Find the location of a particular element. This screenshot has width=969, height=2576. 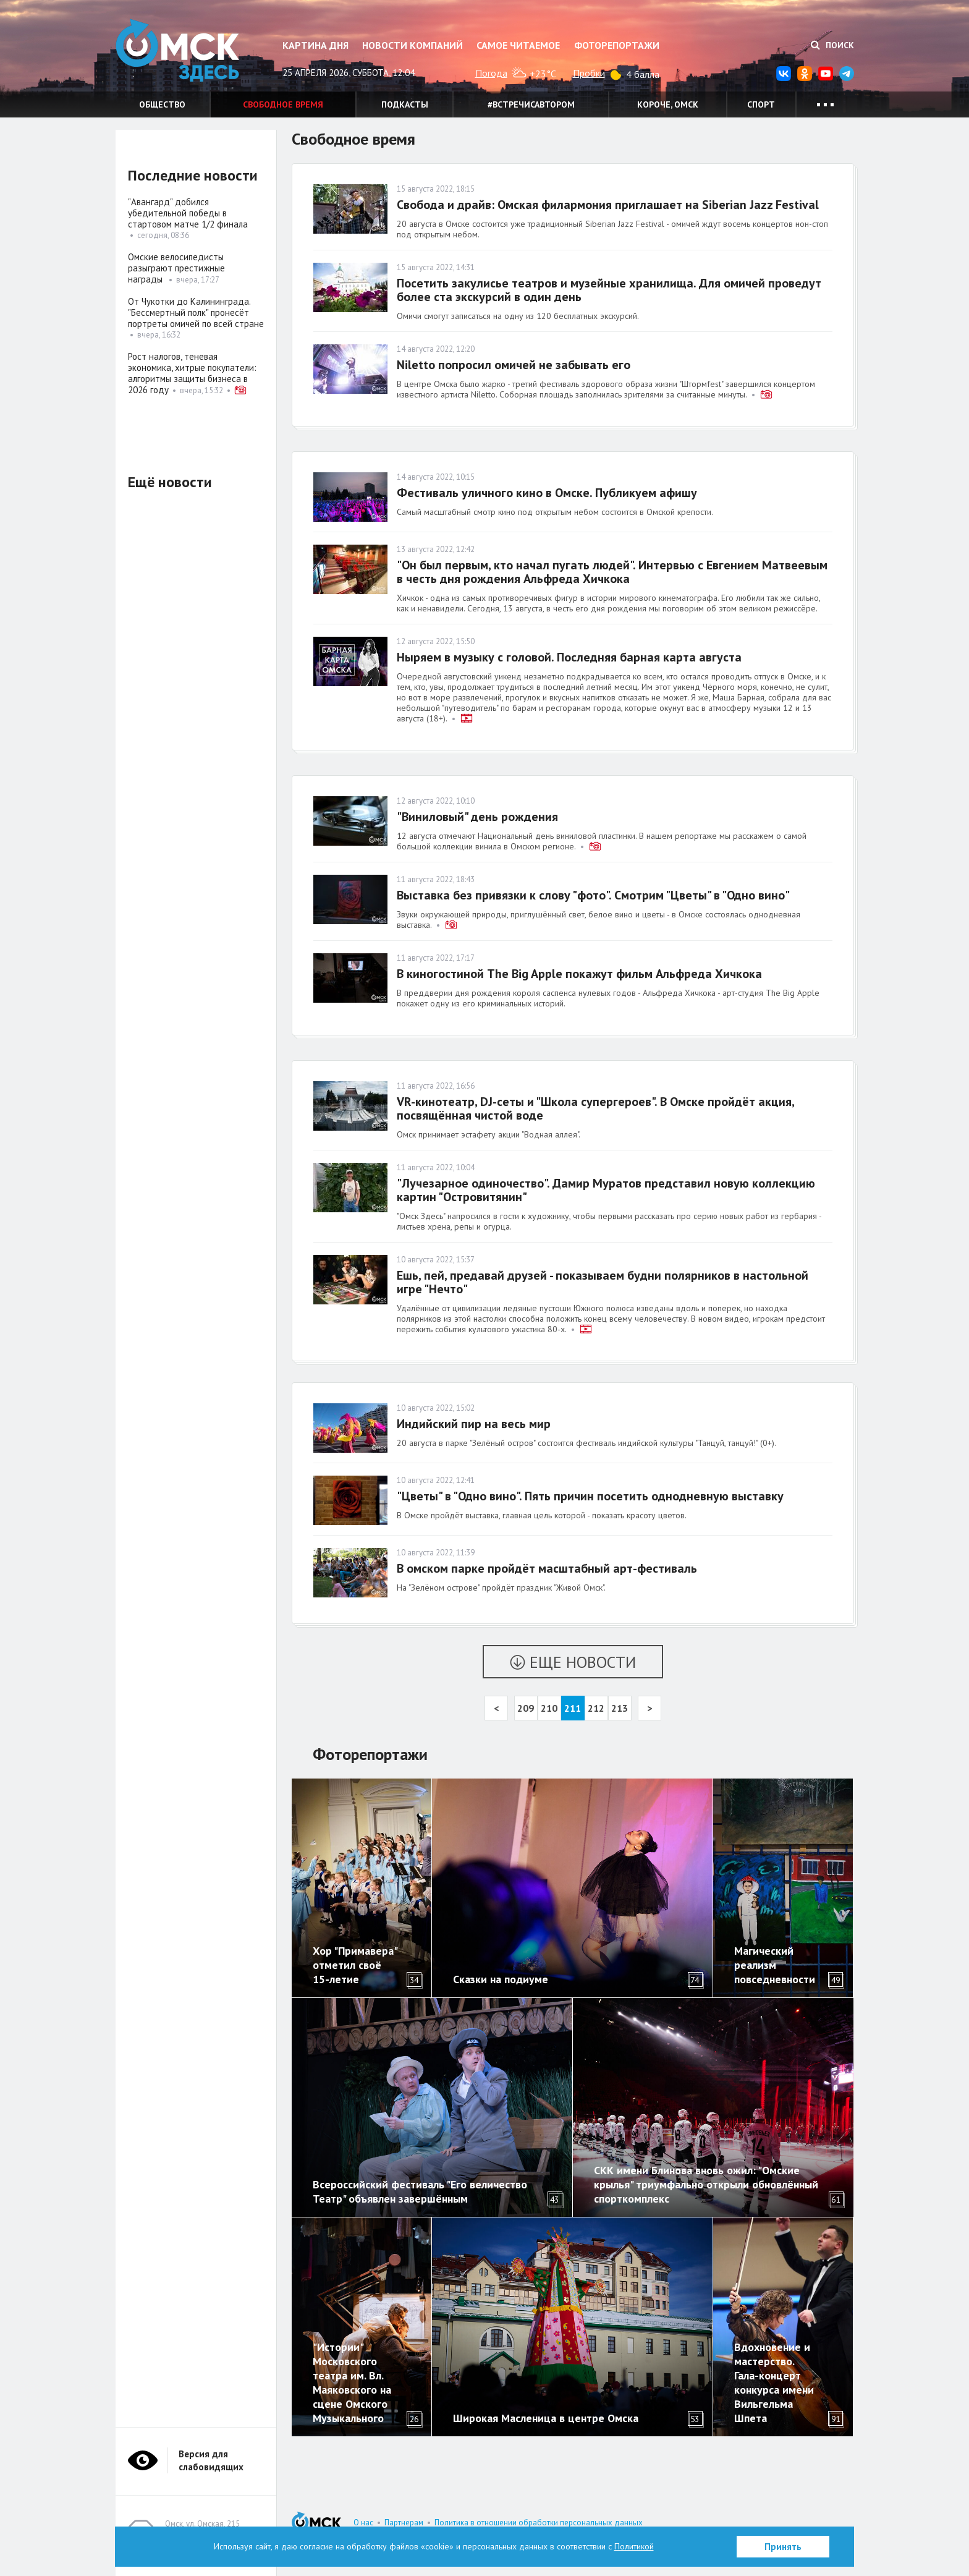

Общество is located at coordinates (162, 104).